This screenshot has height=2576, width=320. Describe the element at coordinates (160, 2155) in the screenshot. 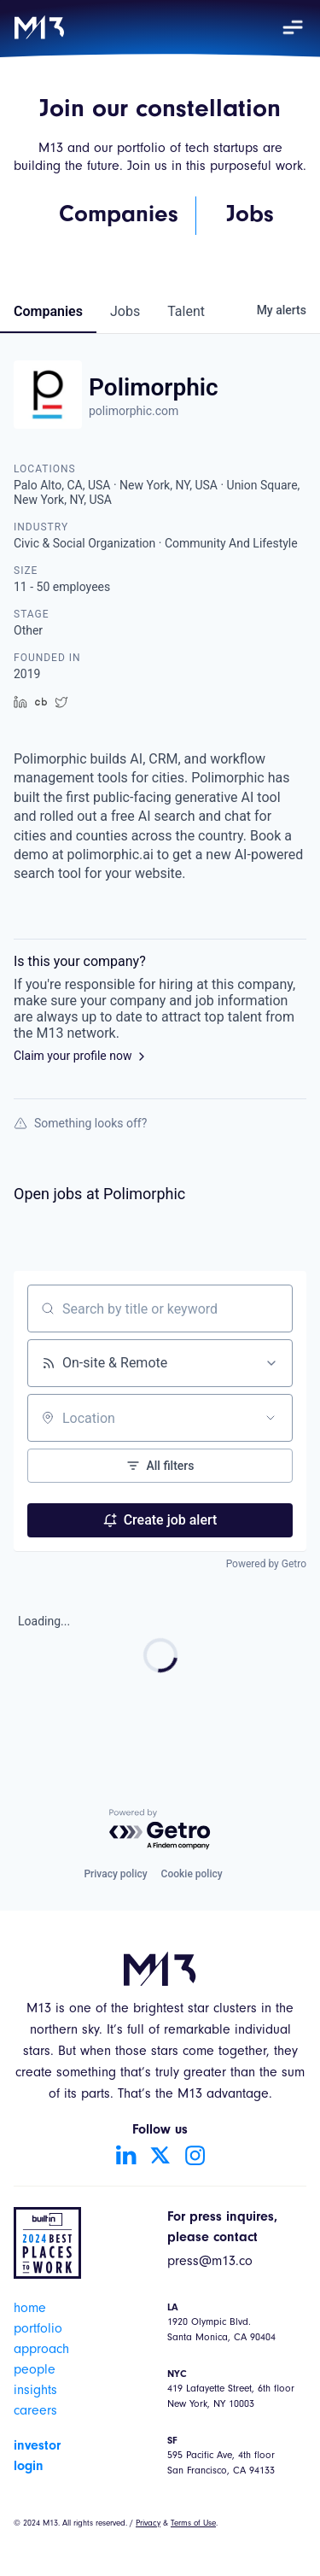

I see `[Go to Twitter account]` at that location.